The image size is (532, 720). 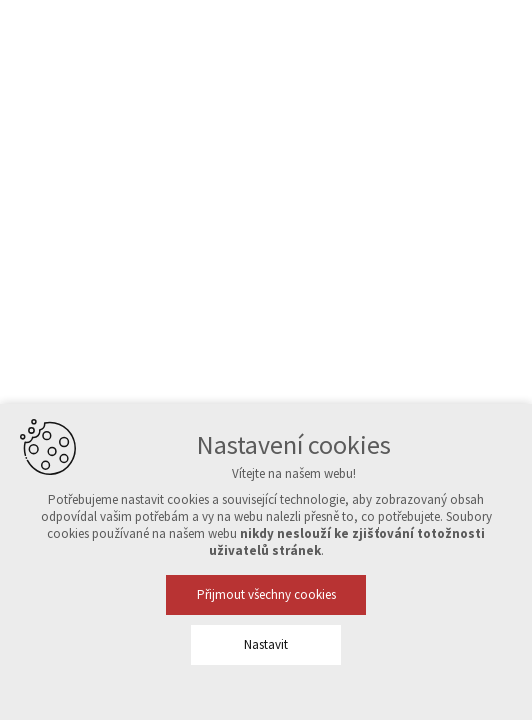 What do you see at coordinates (266, 644) in the screenshot?
I see `Nastavit` at bounding box center [266, 644].